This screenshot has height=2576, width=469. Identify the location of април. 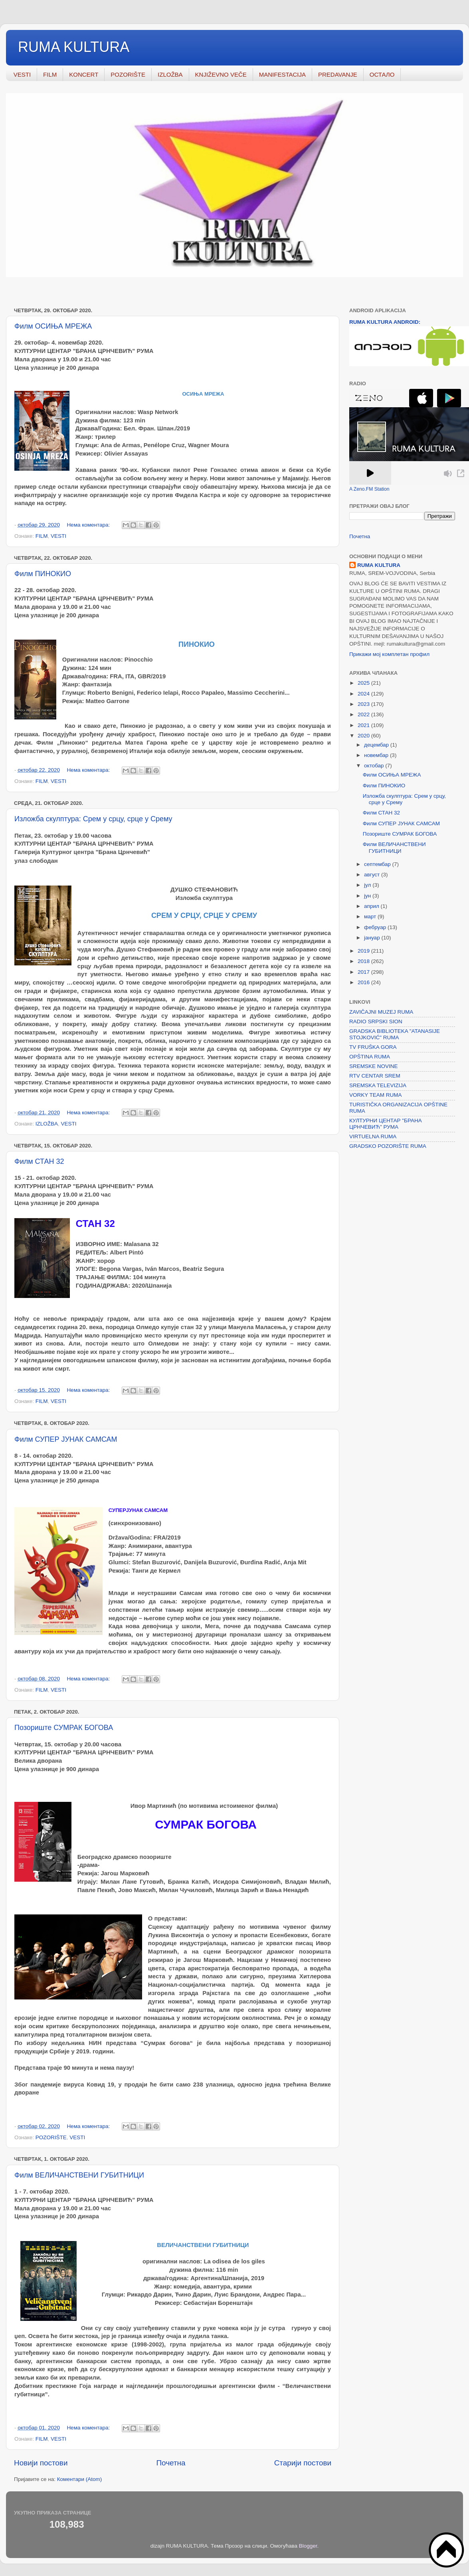
(372, 906).